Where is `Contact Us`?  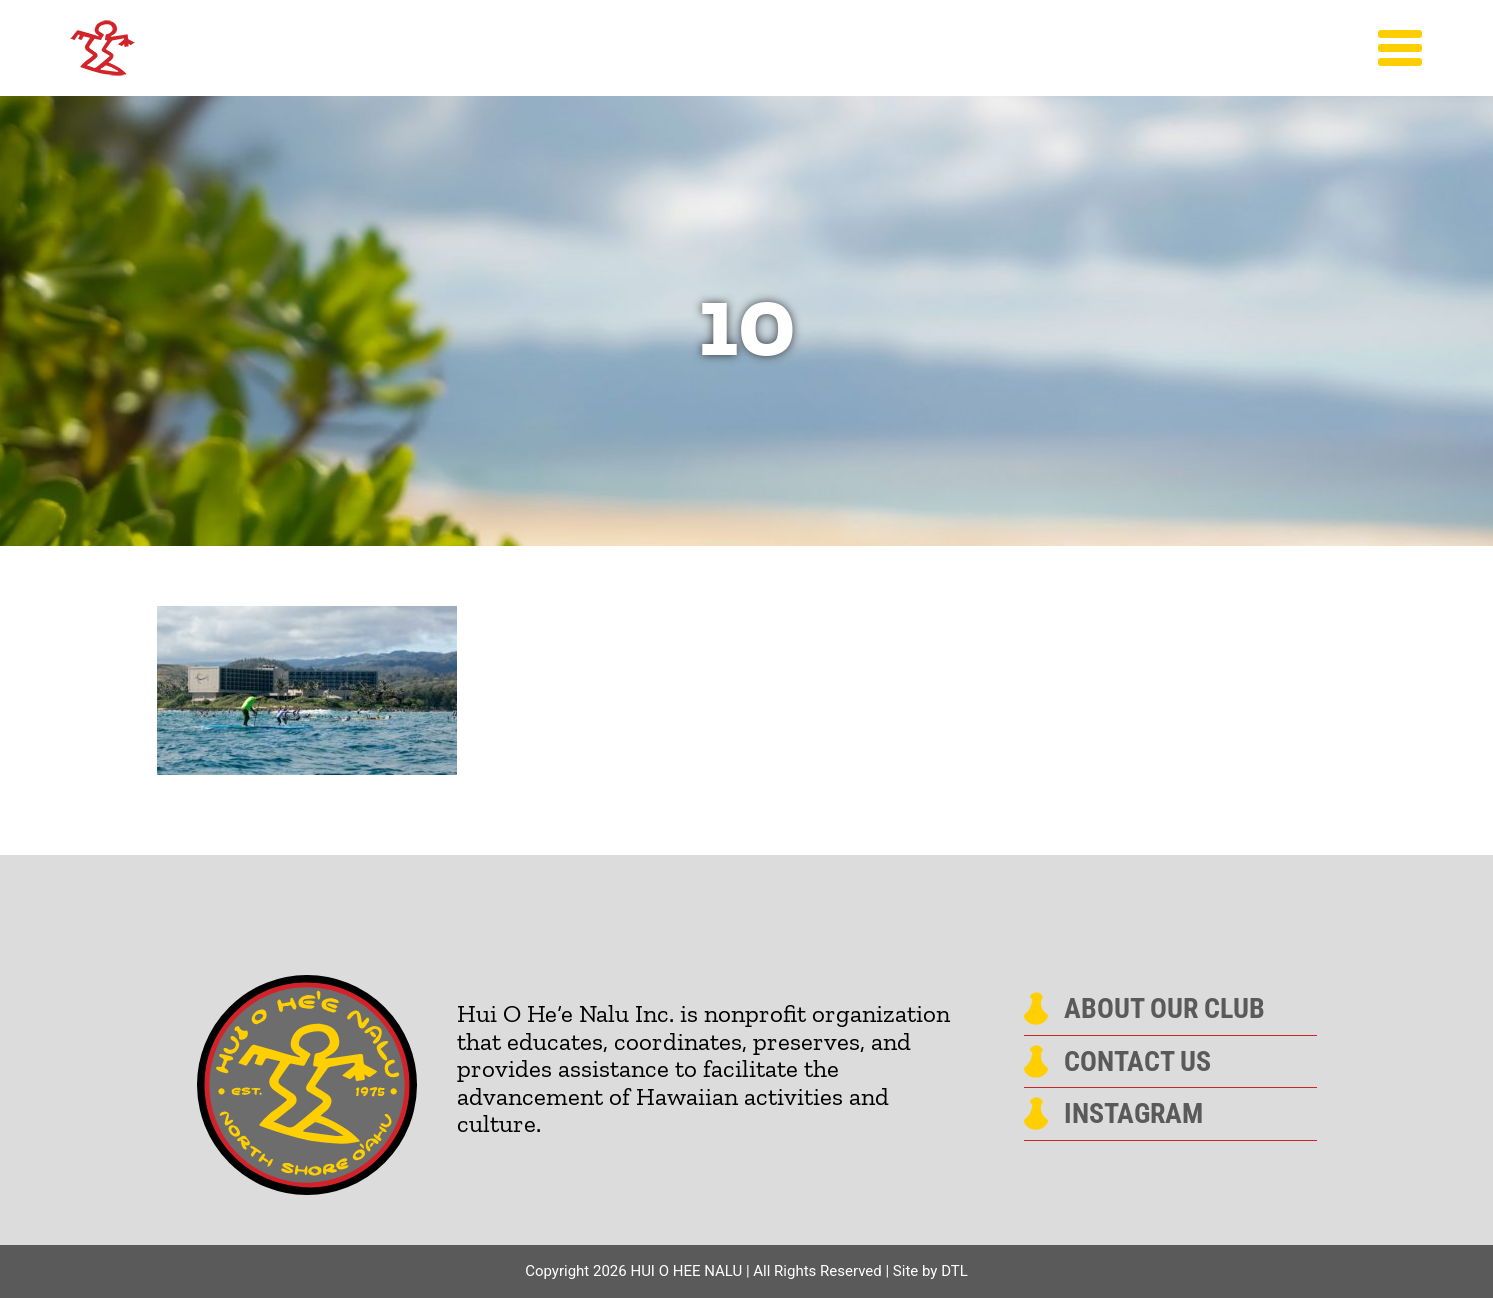
Contact Us is located at coordinates (1137, 1062).